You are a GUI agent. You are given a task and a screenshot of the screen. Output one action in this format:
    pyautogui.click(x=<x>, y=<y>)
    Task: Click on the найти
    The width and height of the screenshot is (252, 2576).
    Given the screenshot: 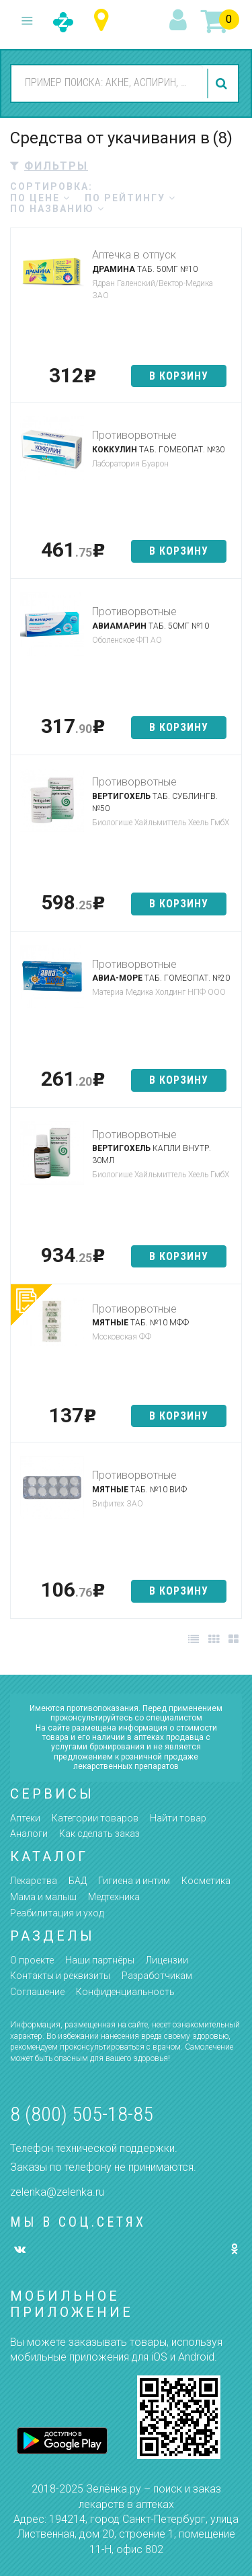 What is the action you would take?
    pyautogui.click(x=223, y=83)
    